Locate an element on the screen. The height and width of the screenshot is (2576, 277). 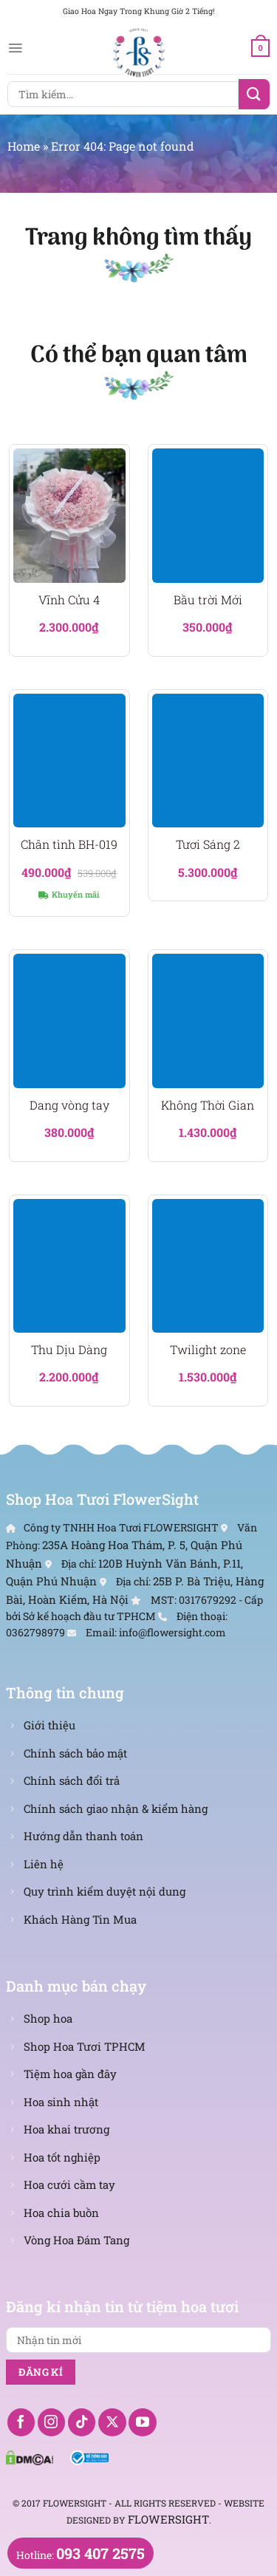
[Theo dõi trên TikTok] is located at coordinates (82, 2422).